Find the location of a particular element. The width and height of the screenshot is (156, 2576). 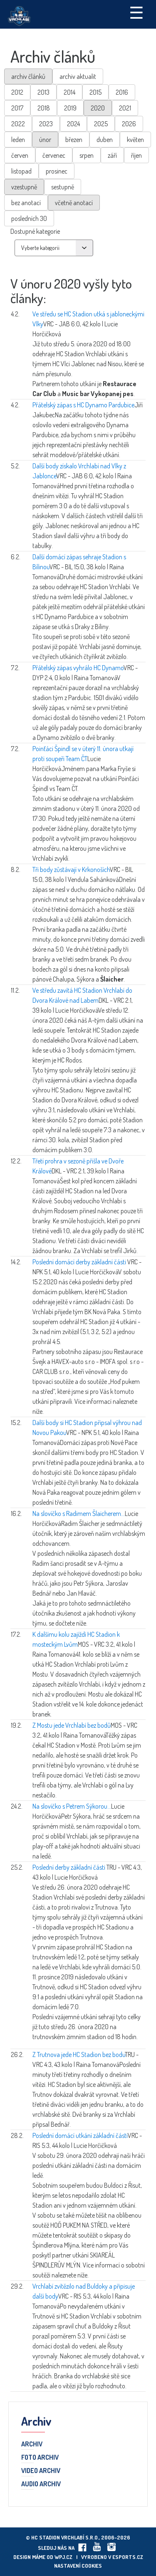

2017 is located at coordinates (17, 108).